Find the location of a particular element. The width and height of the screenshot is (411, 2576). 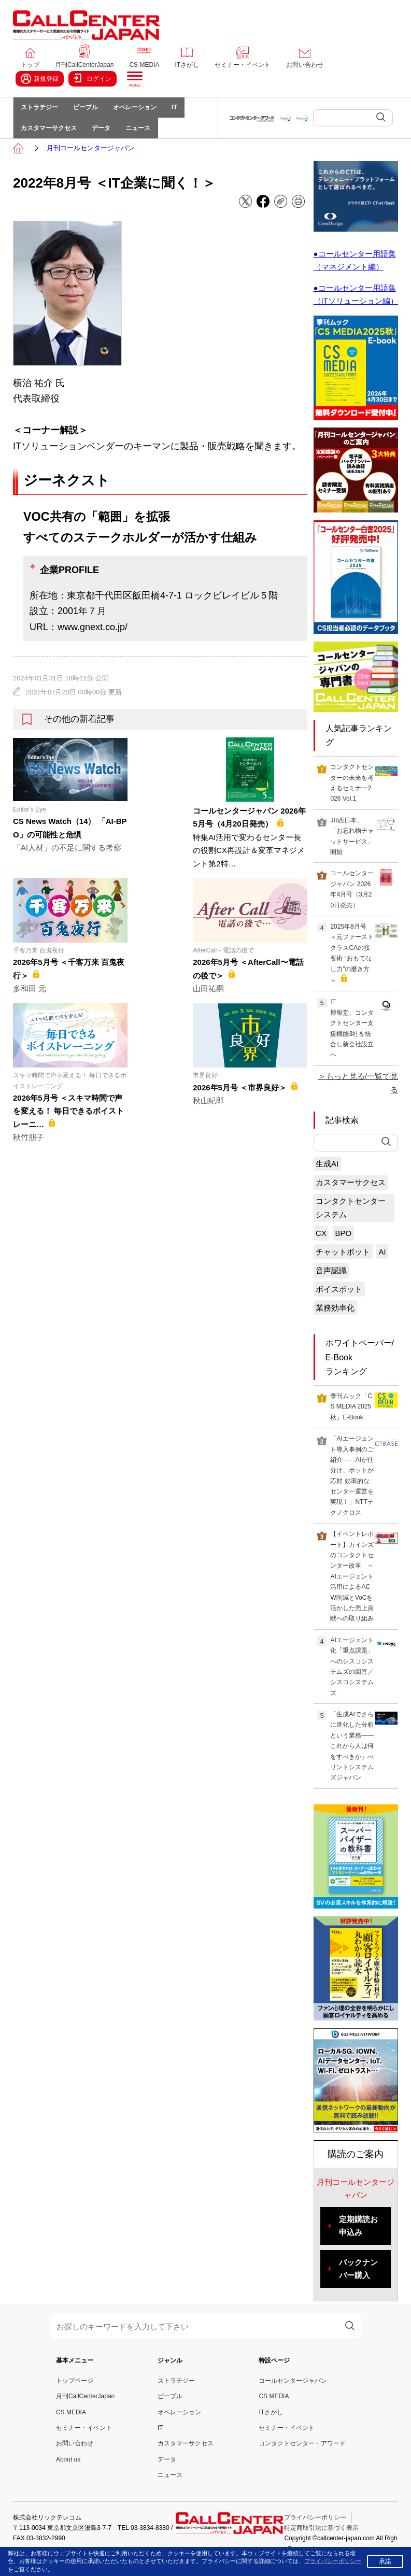

音声認識 is located at coordinates (331, 1281).